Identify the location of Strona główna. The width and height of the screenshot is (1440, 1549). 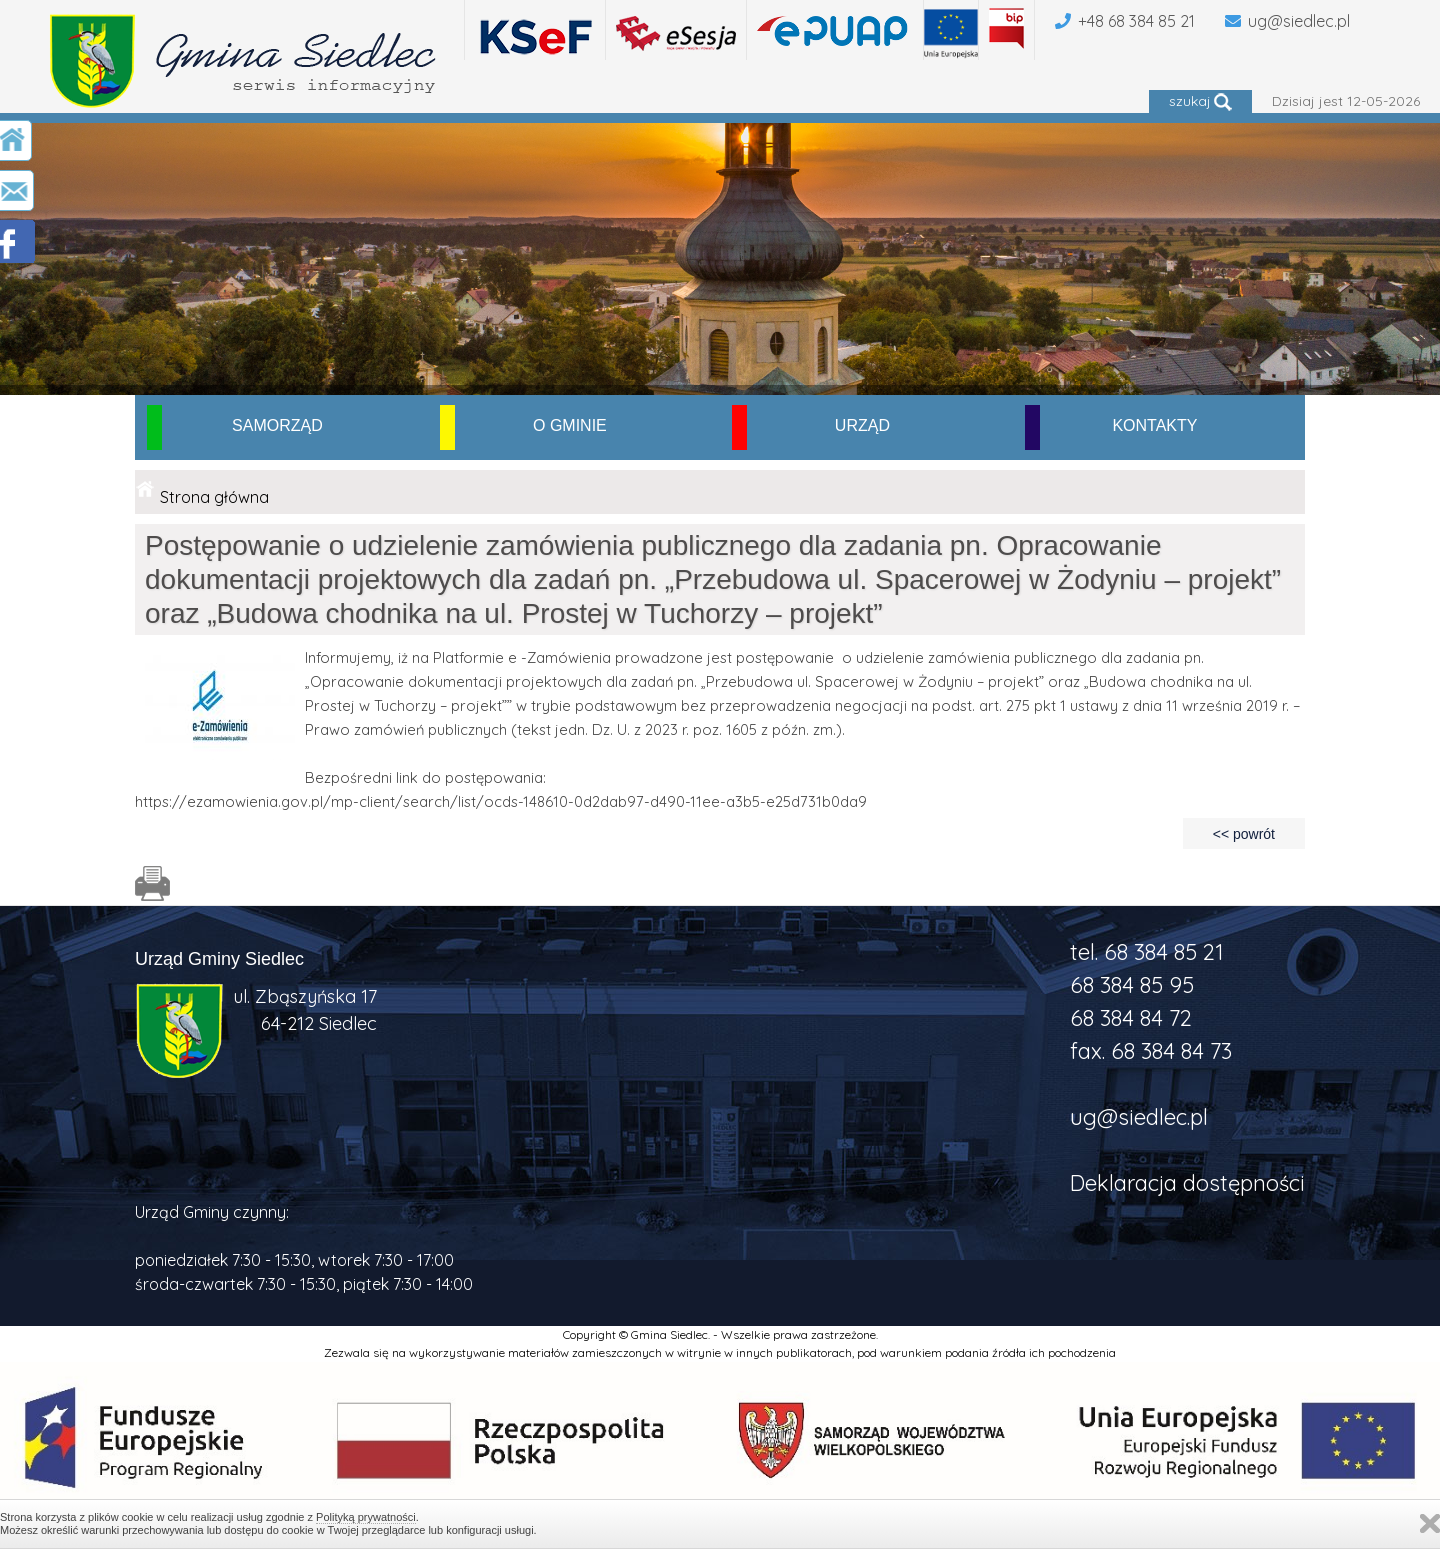
(214, 497).